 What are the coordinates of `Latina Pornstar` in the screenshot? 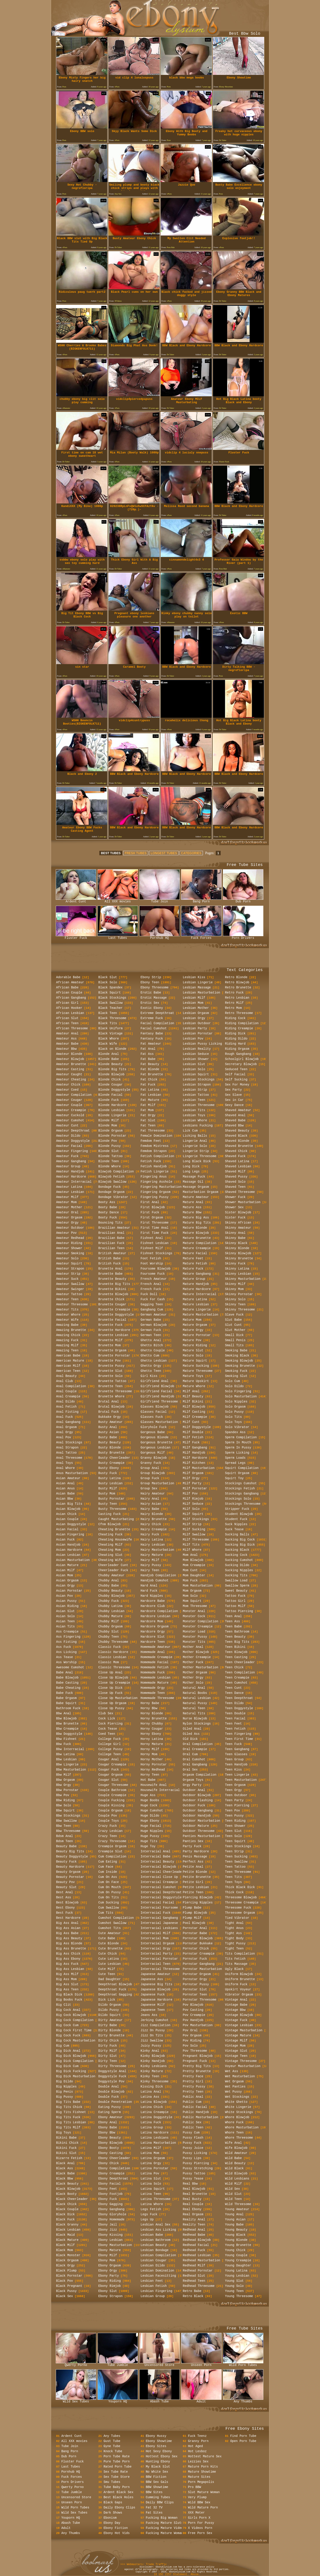 It's located at (155, 2168).